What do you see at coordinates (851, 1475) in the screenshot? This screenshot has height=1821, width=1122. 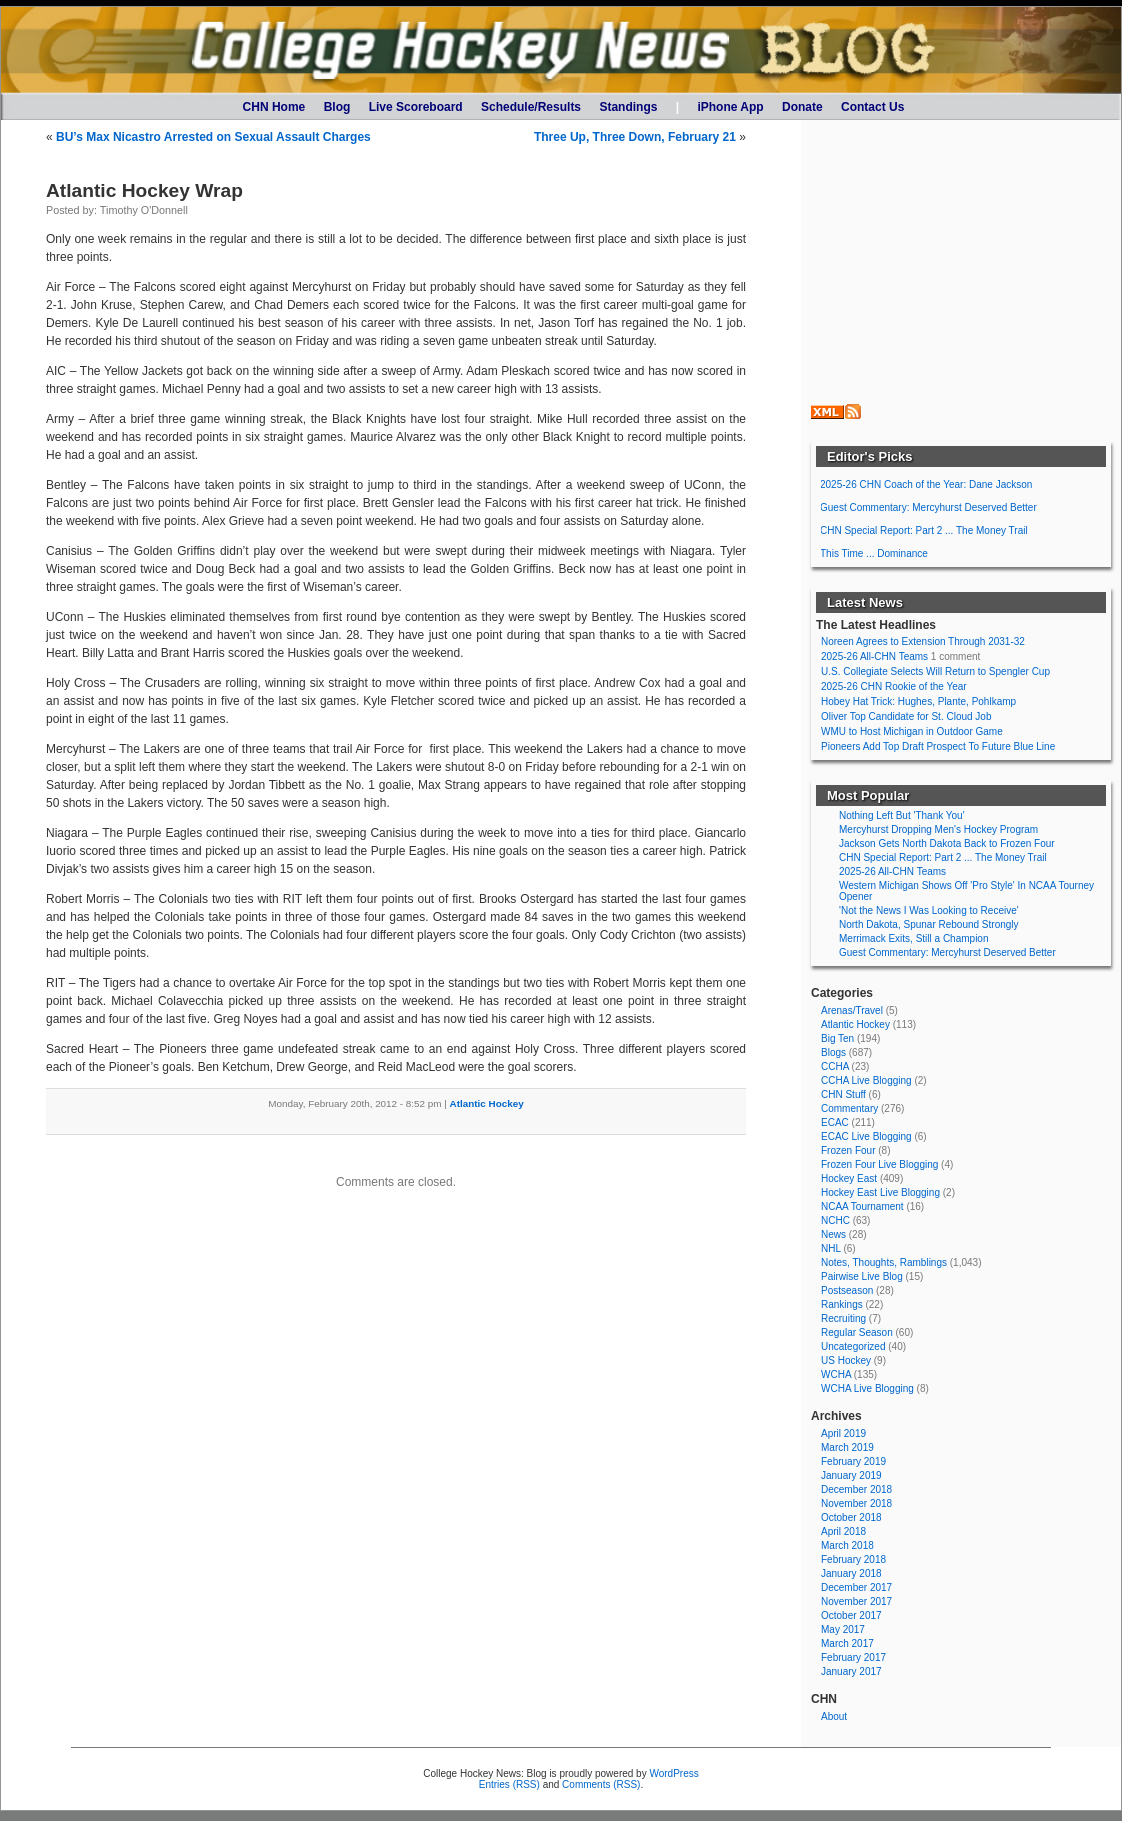 I see `January 2019` at bounding box center [851, 1475].